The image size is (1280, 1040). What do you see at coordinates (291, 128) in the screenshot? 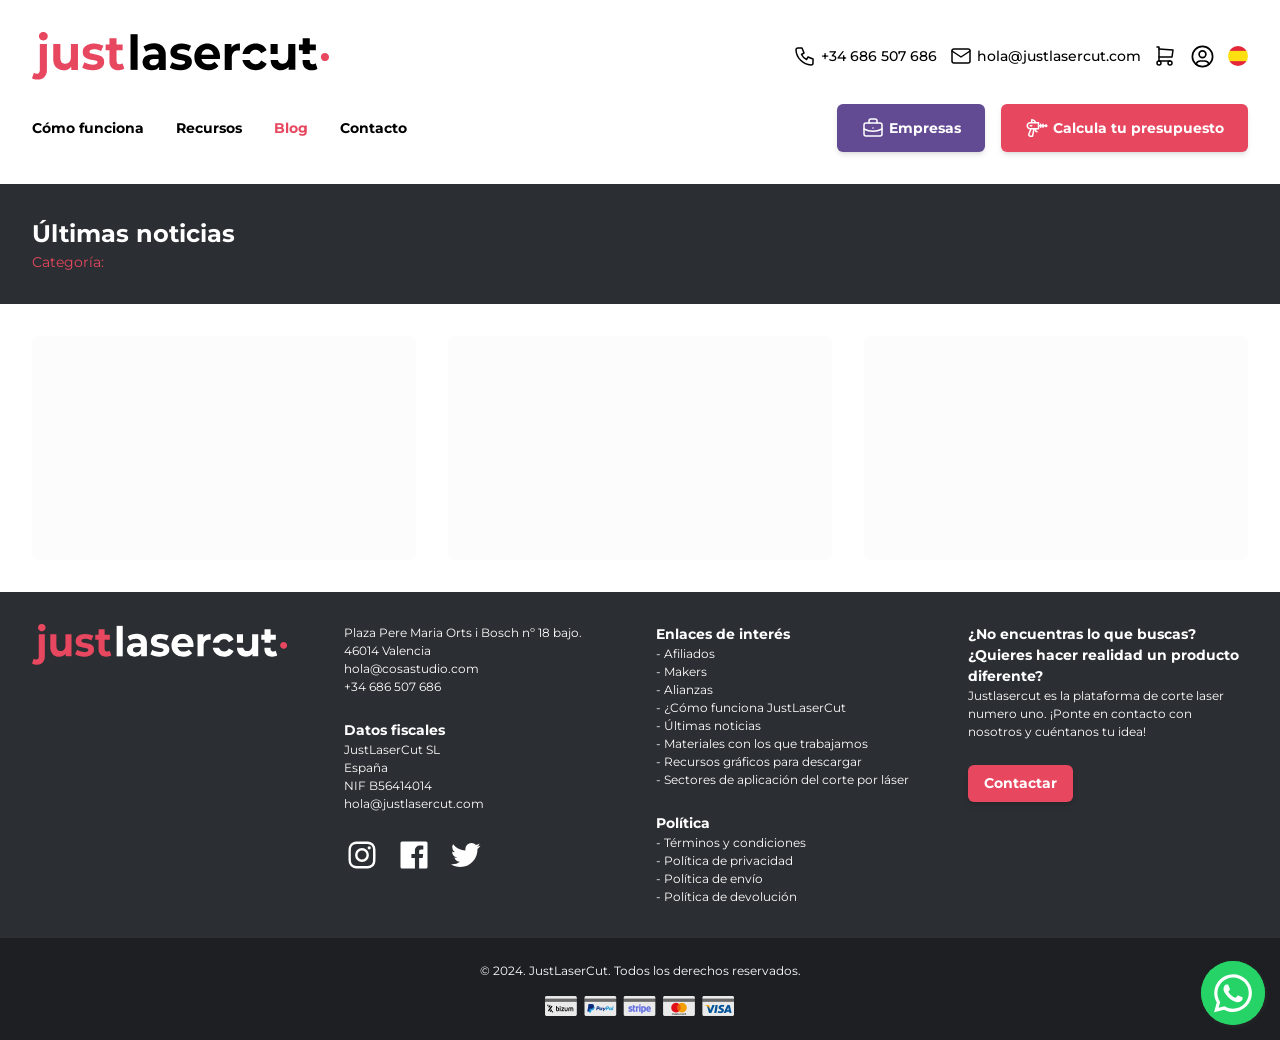
I see `Blog` at bounding box center [291, 128].